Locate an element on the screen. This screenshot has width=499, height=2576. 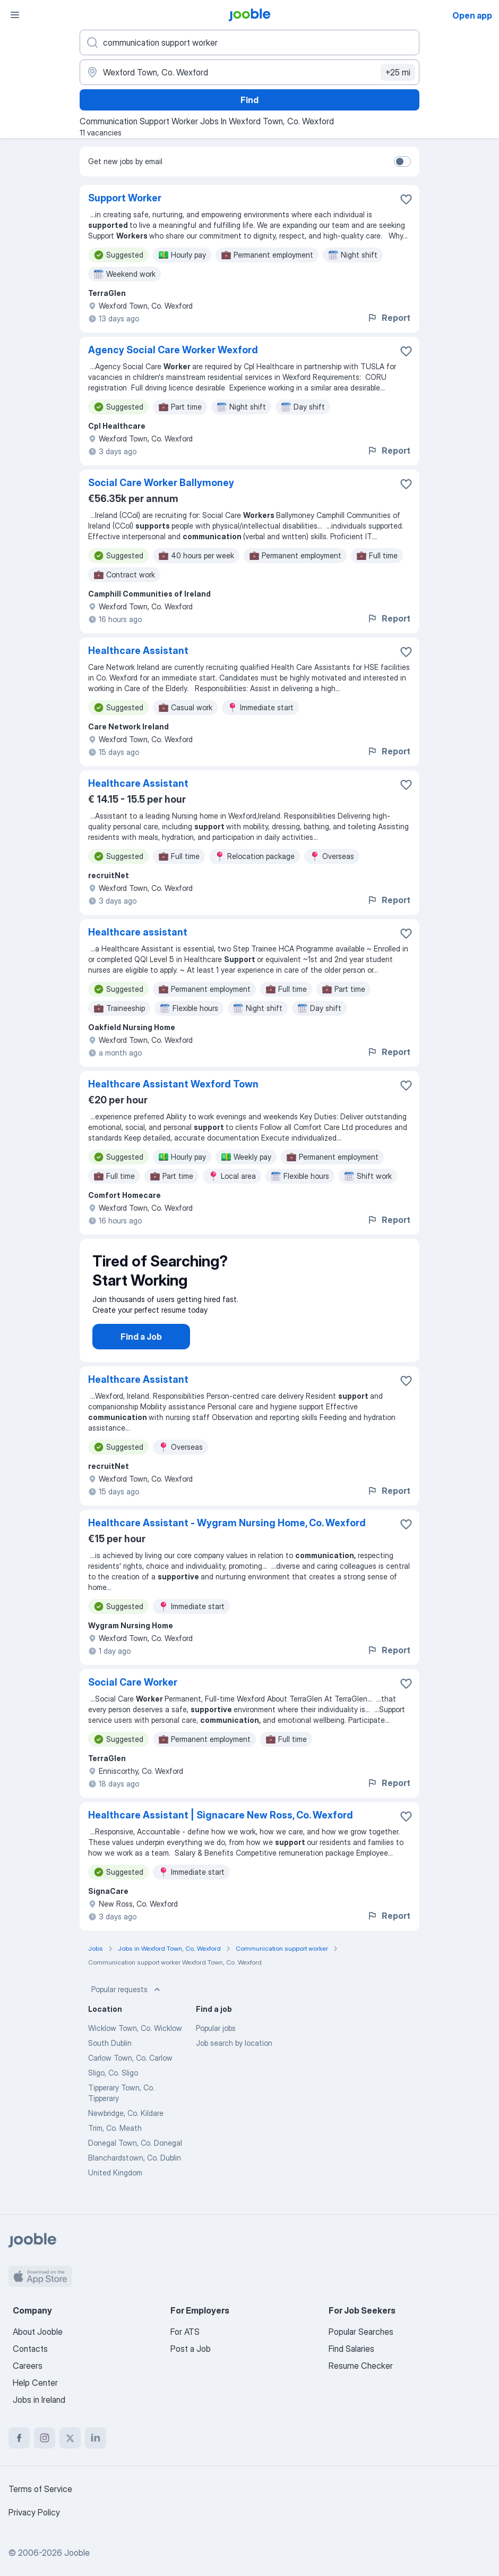
Popular requests is located at coordinates (126, 2000).